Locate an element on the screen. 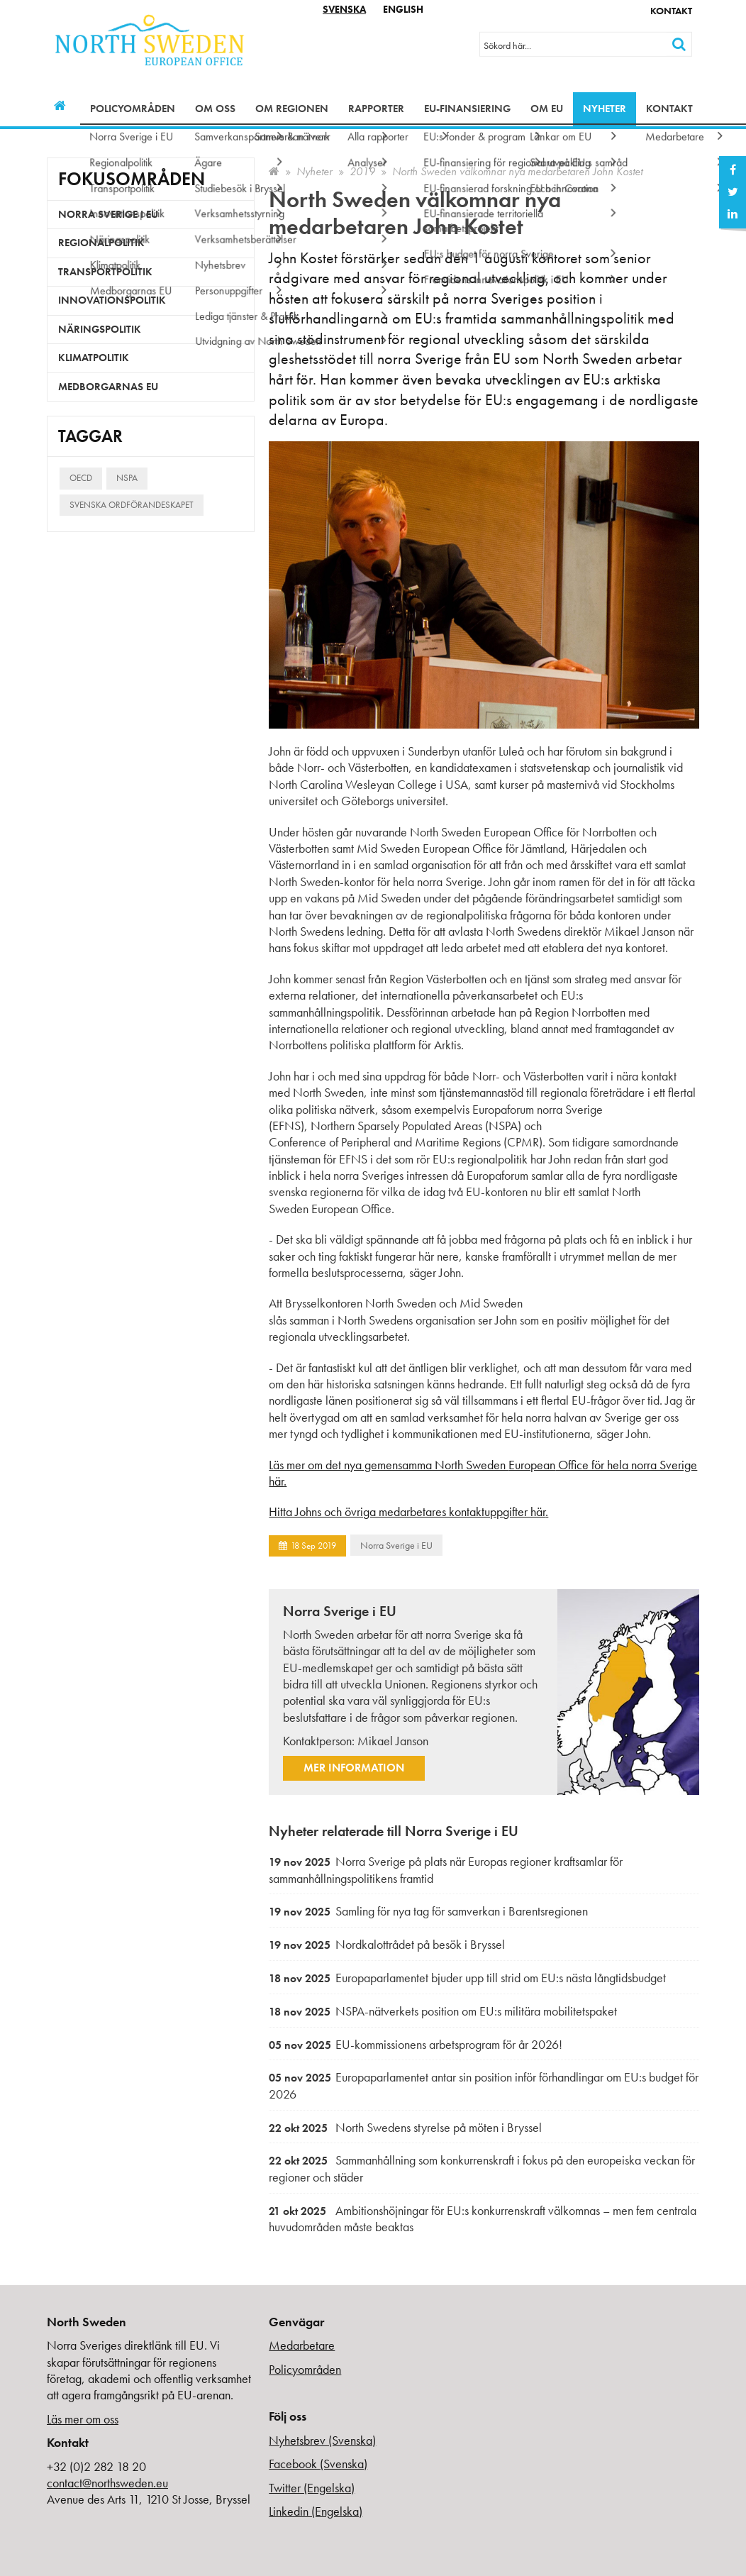 The width and height of the screenshot is (746, 2576). Nyhetsbrev (Svenska) is located at coordinates (322, 2440).